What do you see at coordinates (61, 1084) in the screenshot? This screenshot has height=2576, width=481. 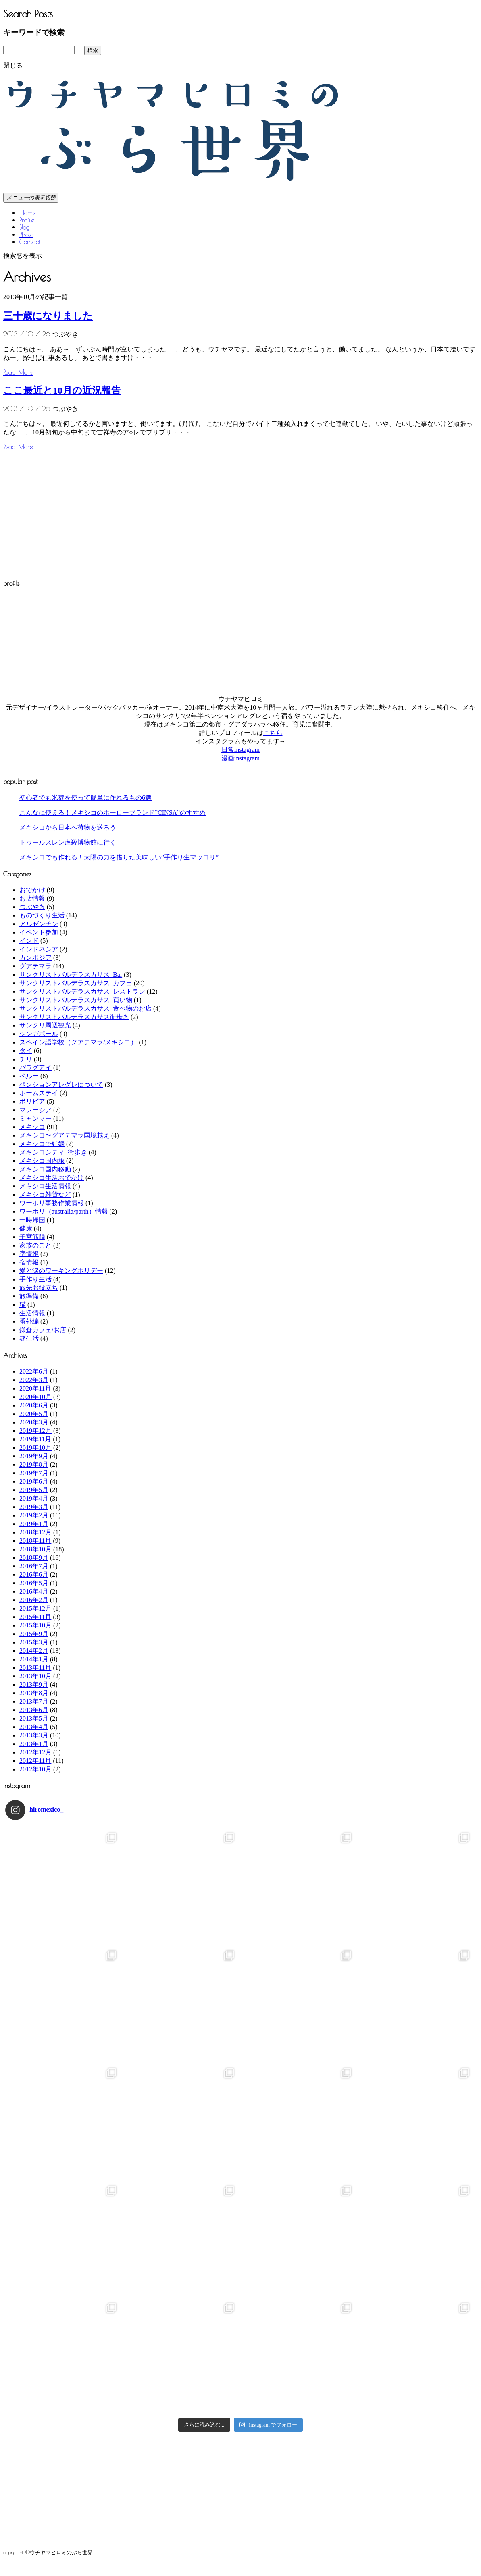 I see `ペンションアレグレについて` at bounding box center [61, 1084].